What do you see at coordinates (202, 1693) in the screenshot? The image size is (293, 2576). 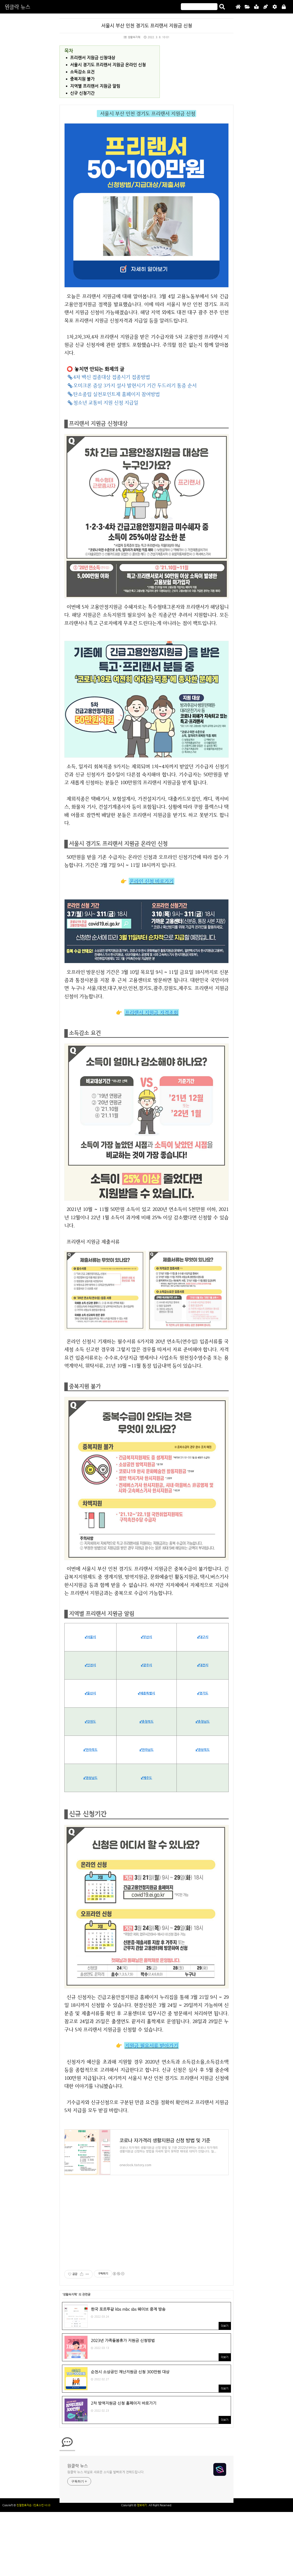 I see `✔경기도` at bounding box center [202, 1693].